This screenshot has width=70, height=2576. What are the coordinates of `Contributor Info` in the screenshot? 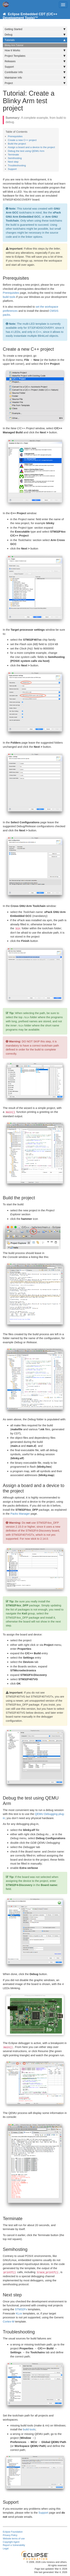 It's located at (35, 72).